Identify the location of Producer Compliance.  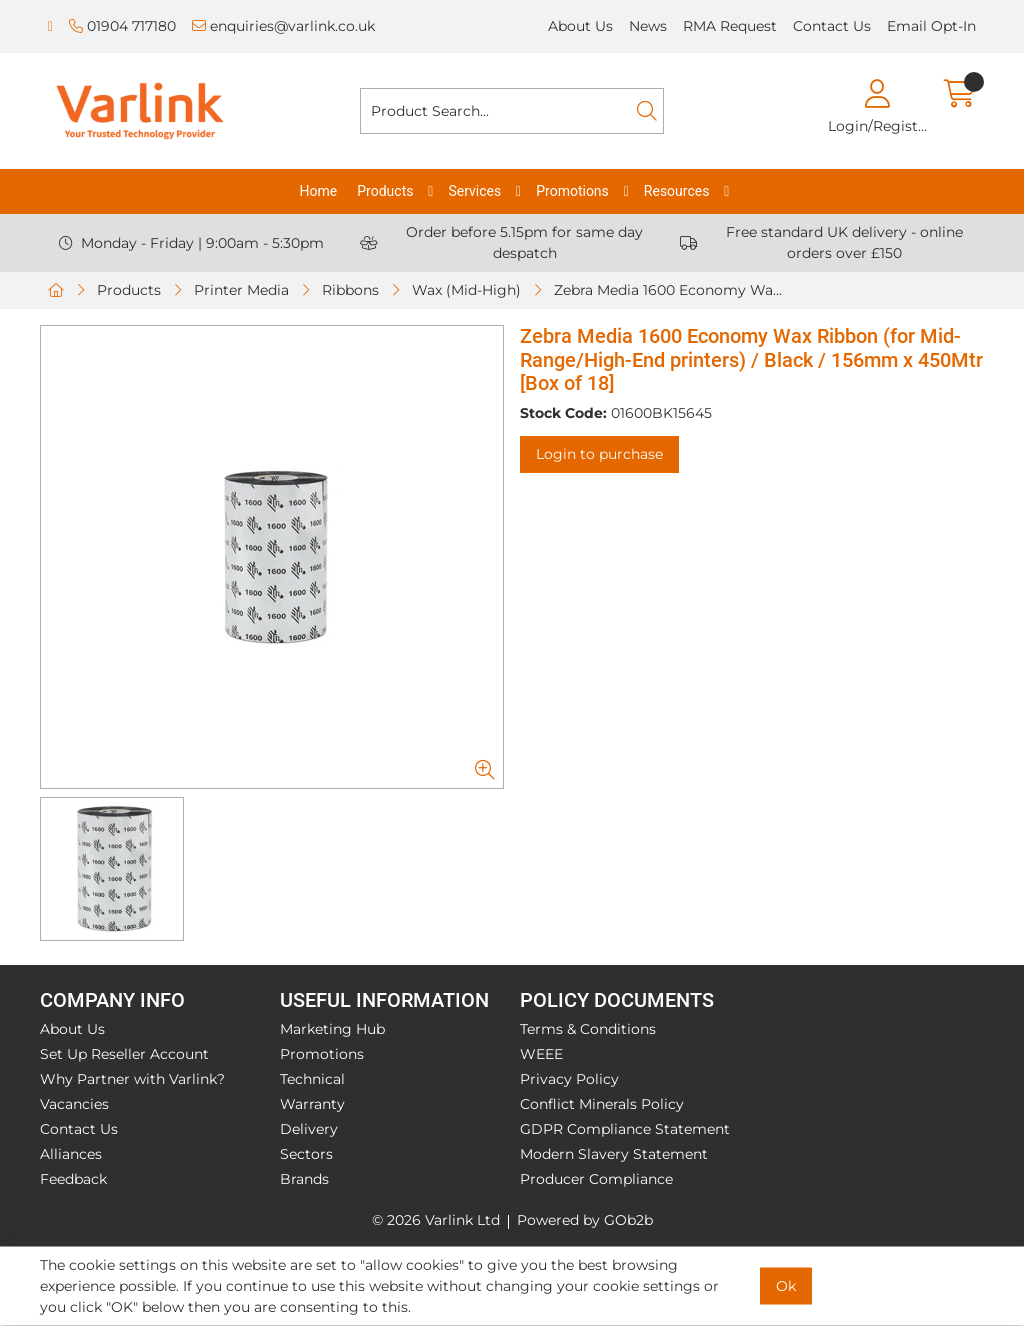
(596, 1179).